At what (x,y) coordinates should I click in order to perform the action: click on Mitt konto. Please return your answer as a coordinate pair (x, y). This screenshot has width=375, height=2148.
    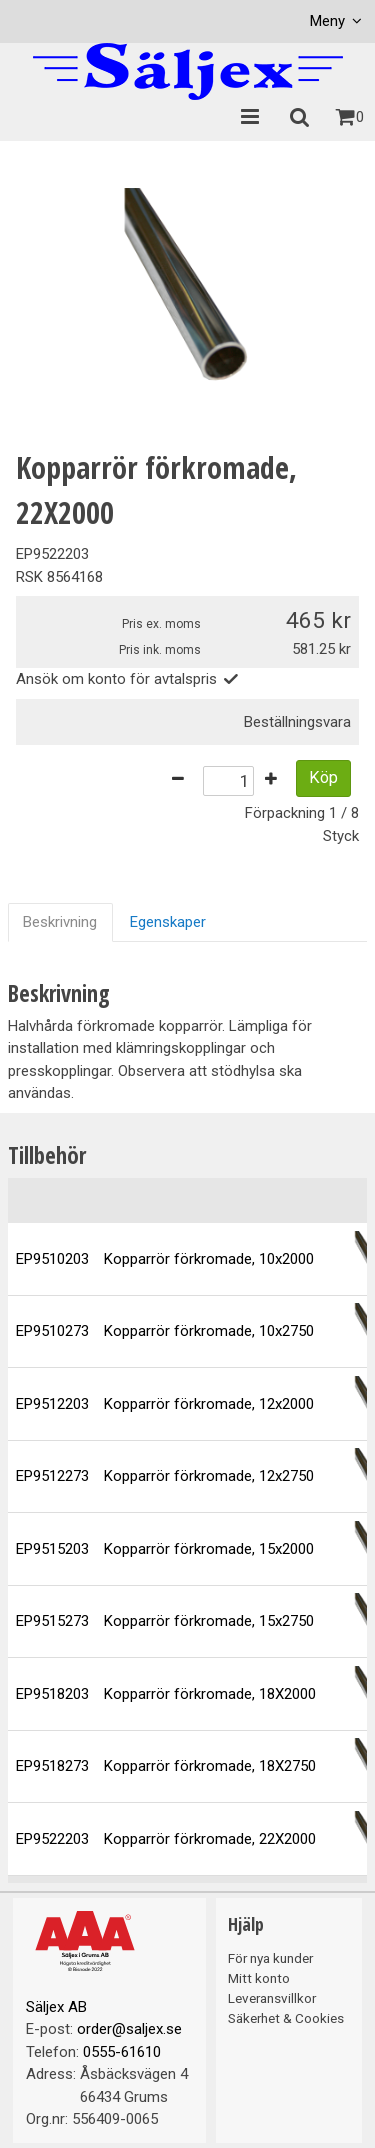
    Looking at the image, I should click on (259, 1978).